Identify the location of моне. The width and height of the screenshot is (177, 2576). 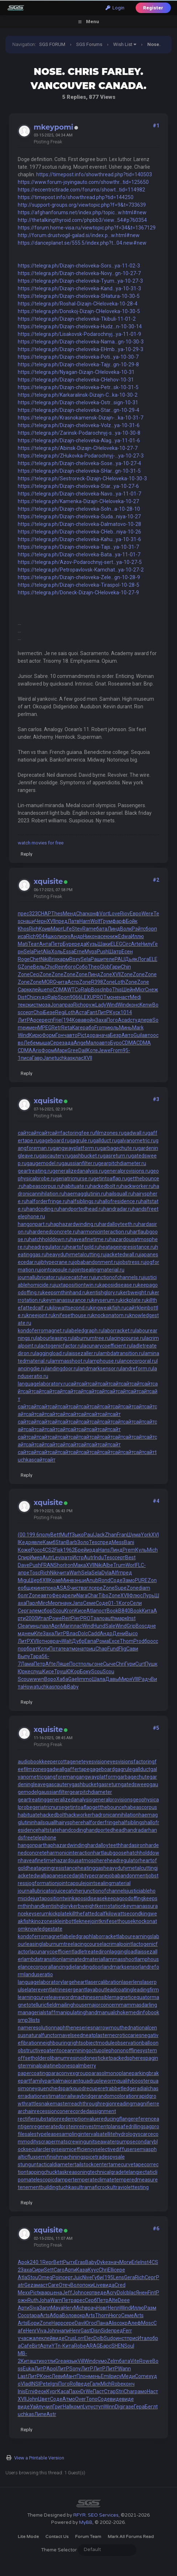
(113, 997).